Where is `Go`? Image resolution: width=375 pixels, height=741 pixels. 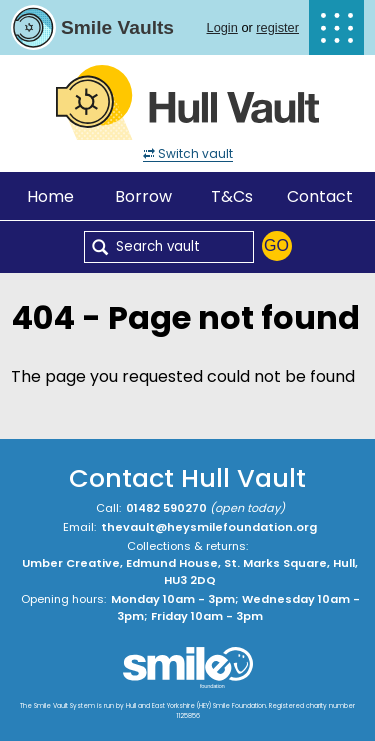
Go is located at coordinates (276, 245).